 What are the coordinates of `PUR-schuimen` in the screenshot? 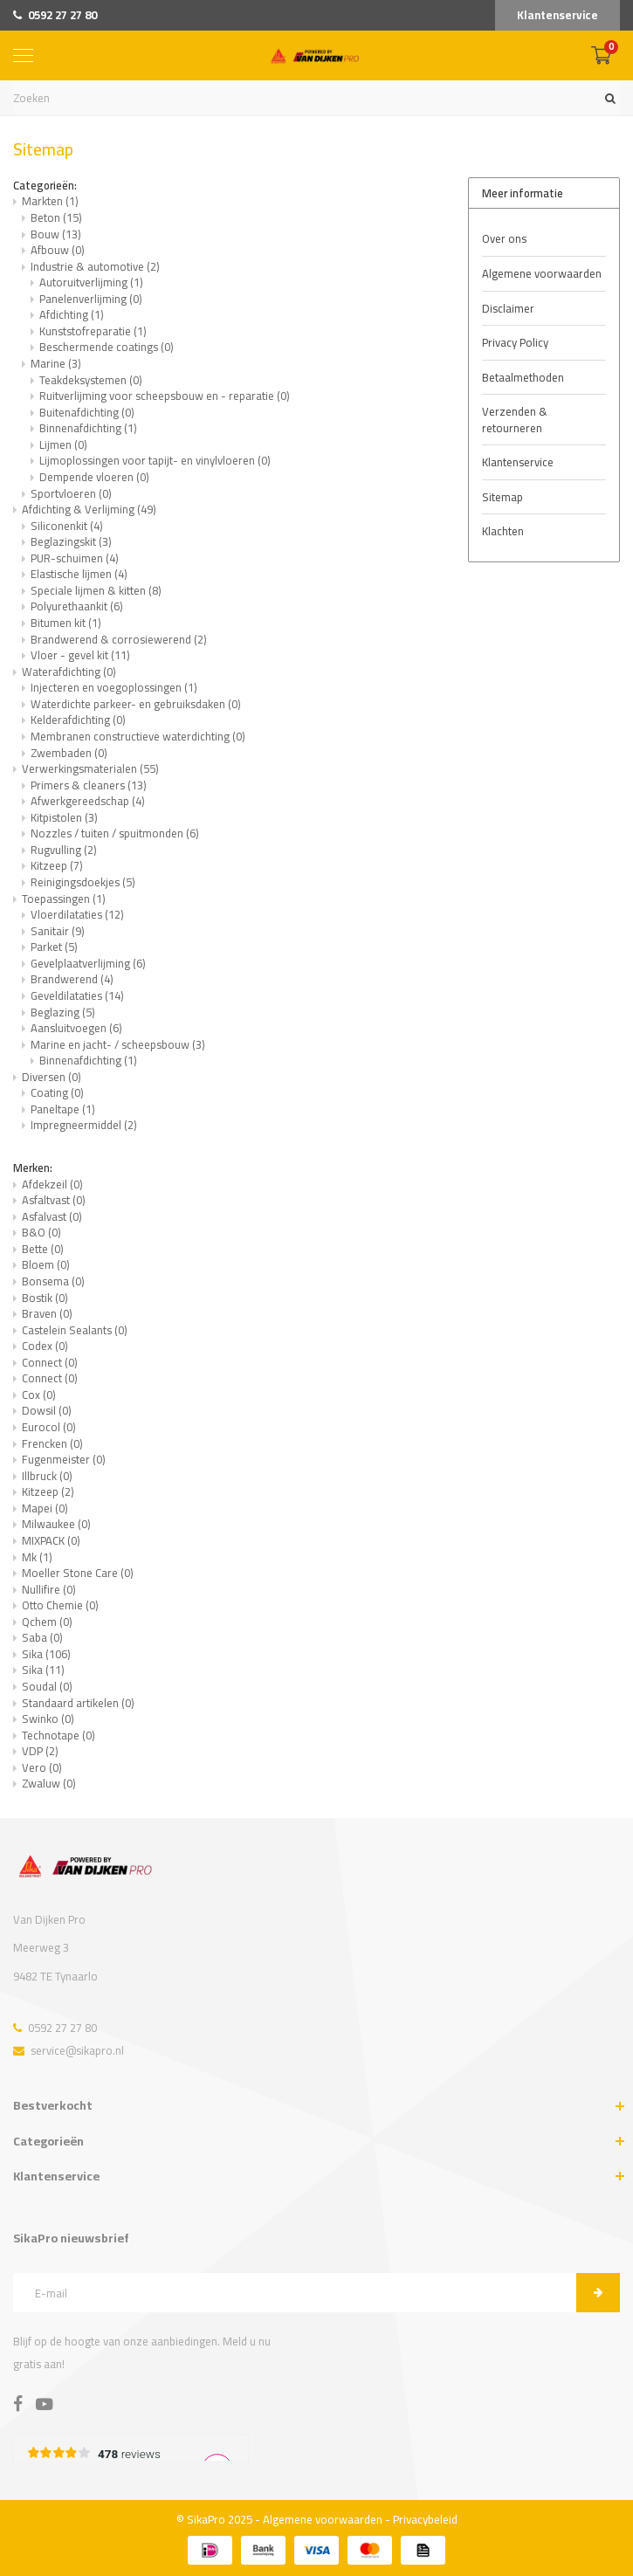 It's located at (75, 558).